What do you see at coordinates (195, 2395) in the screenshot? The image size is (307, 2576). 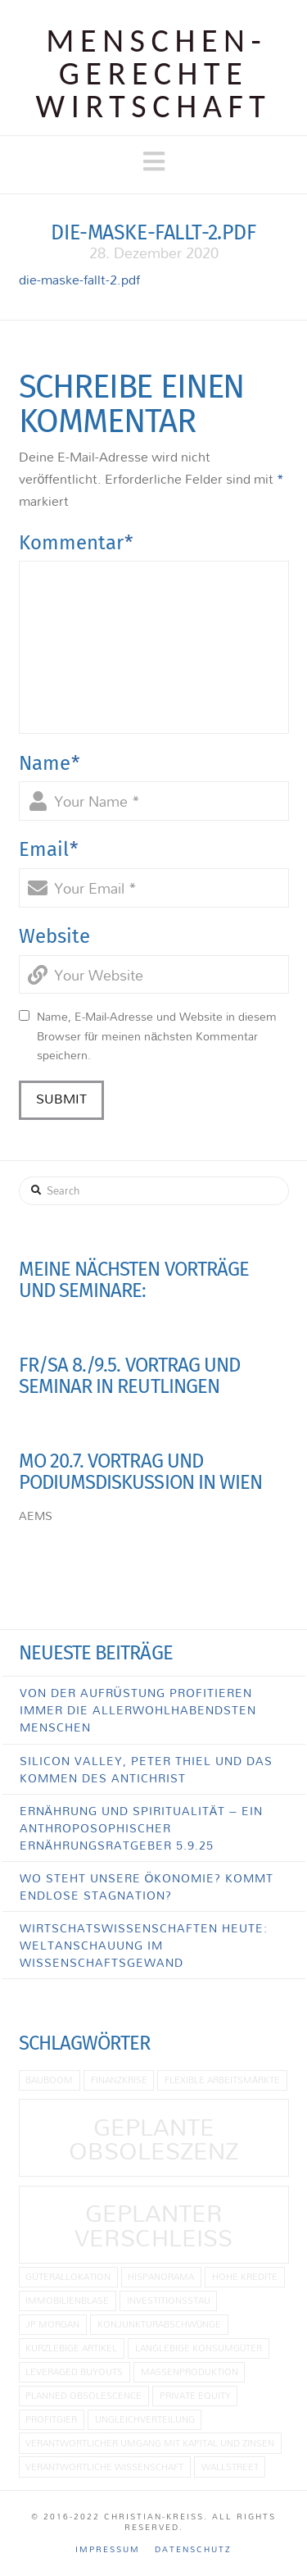 I see `Private Equity [Private Equity (1 Eintrag)]` at bounding box center [195, 2395].